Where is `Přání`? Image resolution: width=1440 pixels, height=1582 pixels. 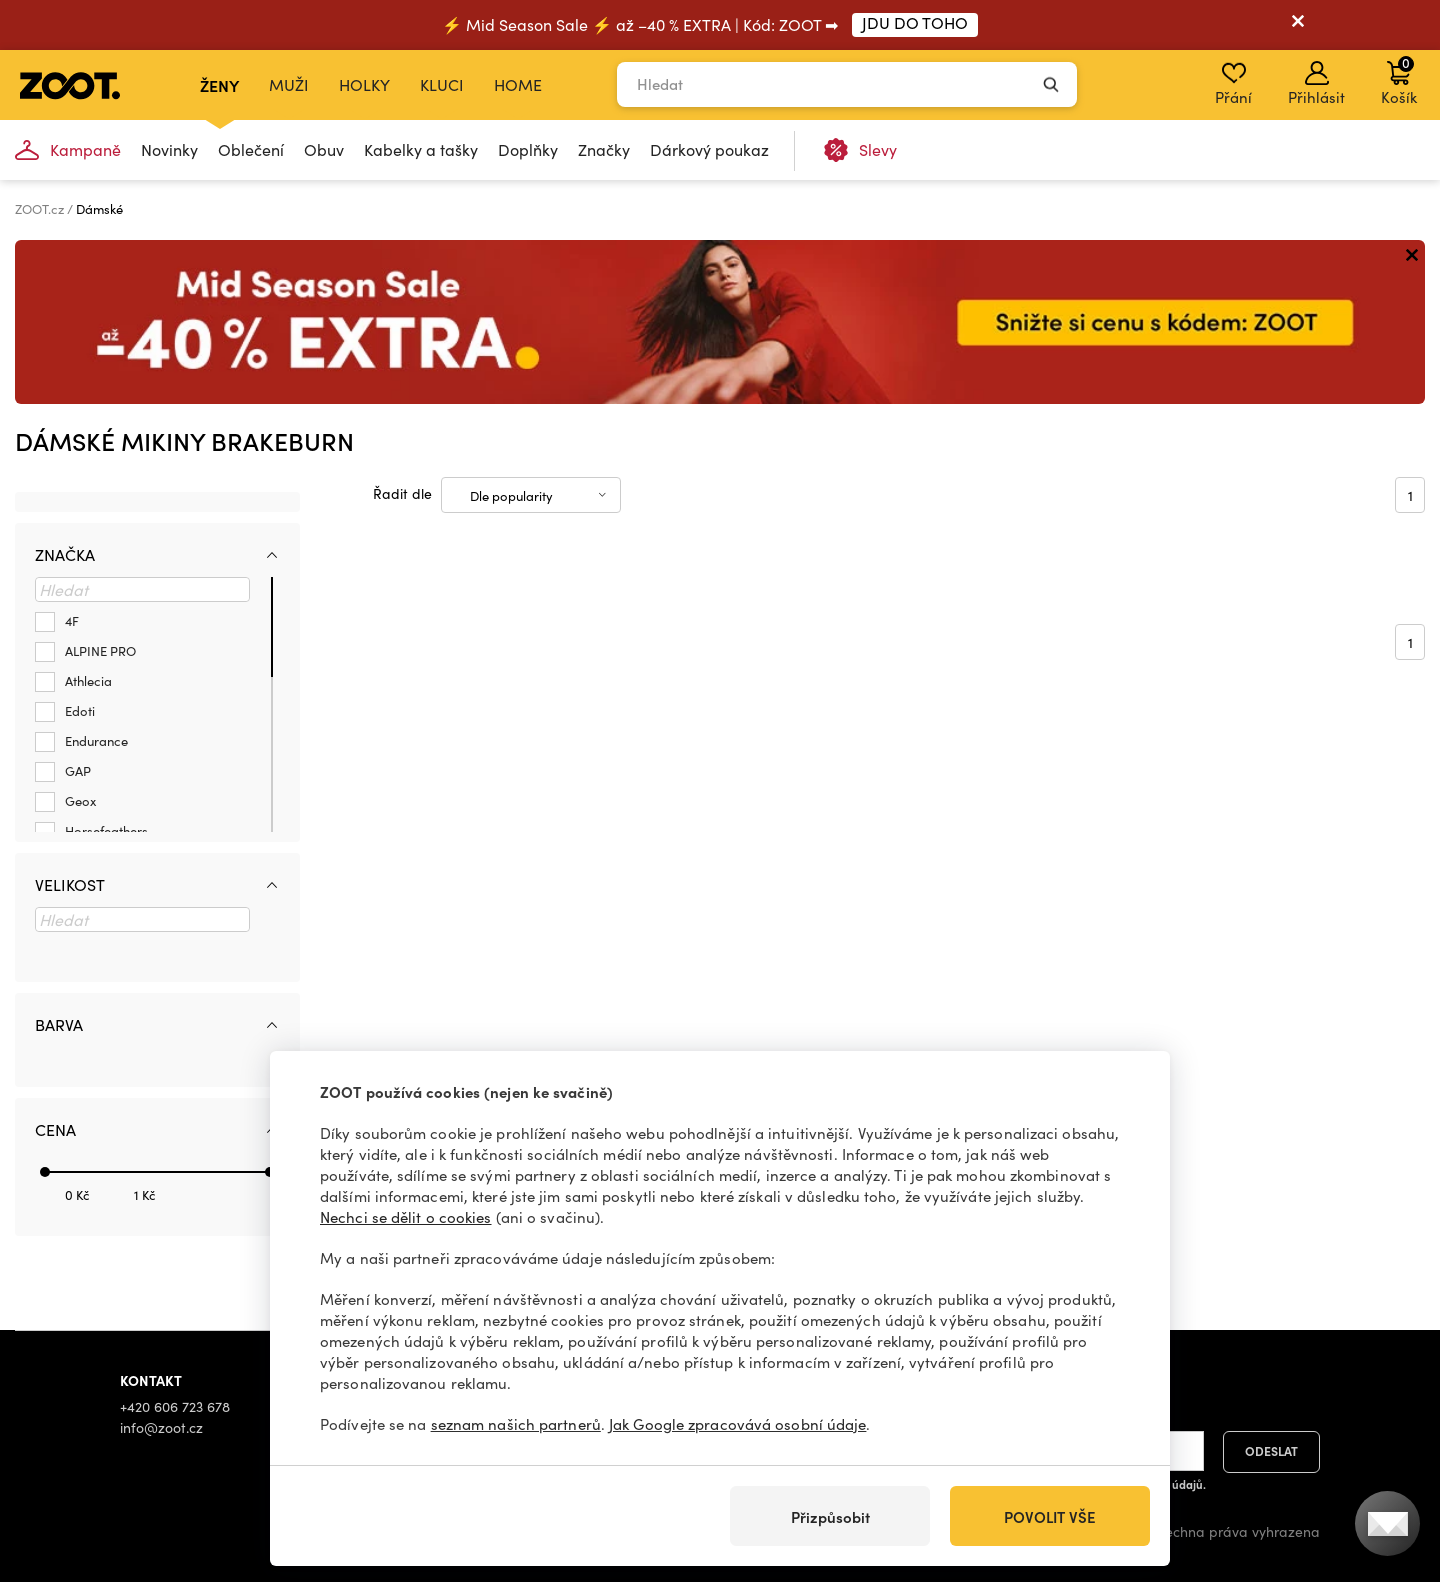
Přání is located at coordinates (1233, 84).